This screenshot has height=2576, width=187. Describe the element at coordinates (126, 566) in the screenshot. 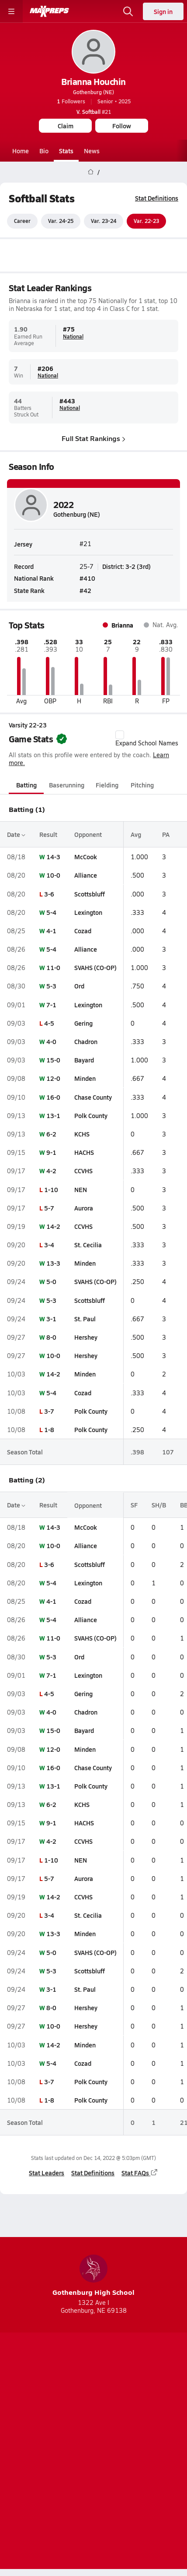

I see `District: 3-2 (3rd)` at that location.